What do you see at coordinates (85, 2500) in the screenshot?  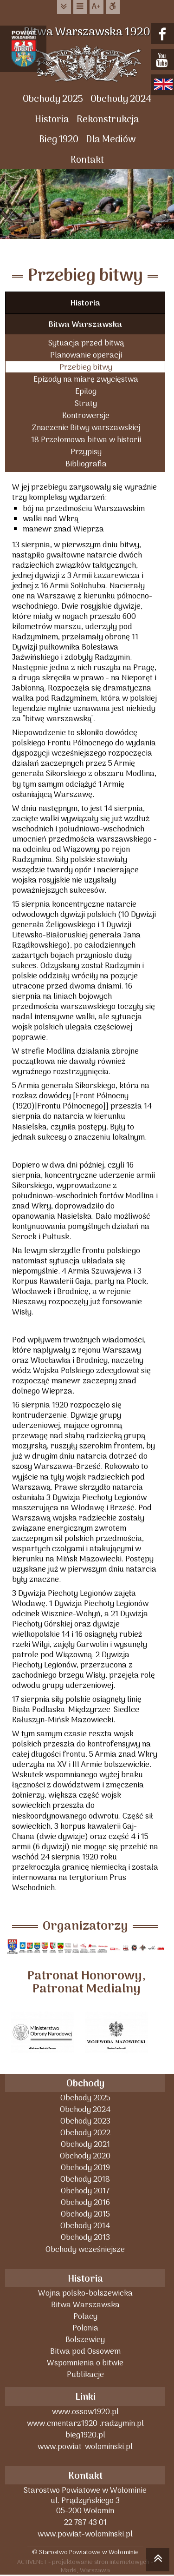 I see `Starostwo Powiatowe w Wołominieul. Prądzyńskiego 305-200 Wołomin` at bounding box center [85, 2500].